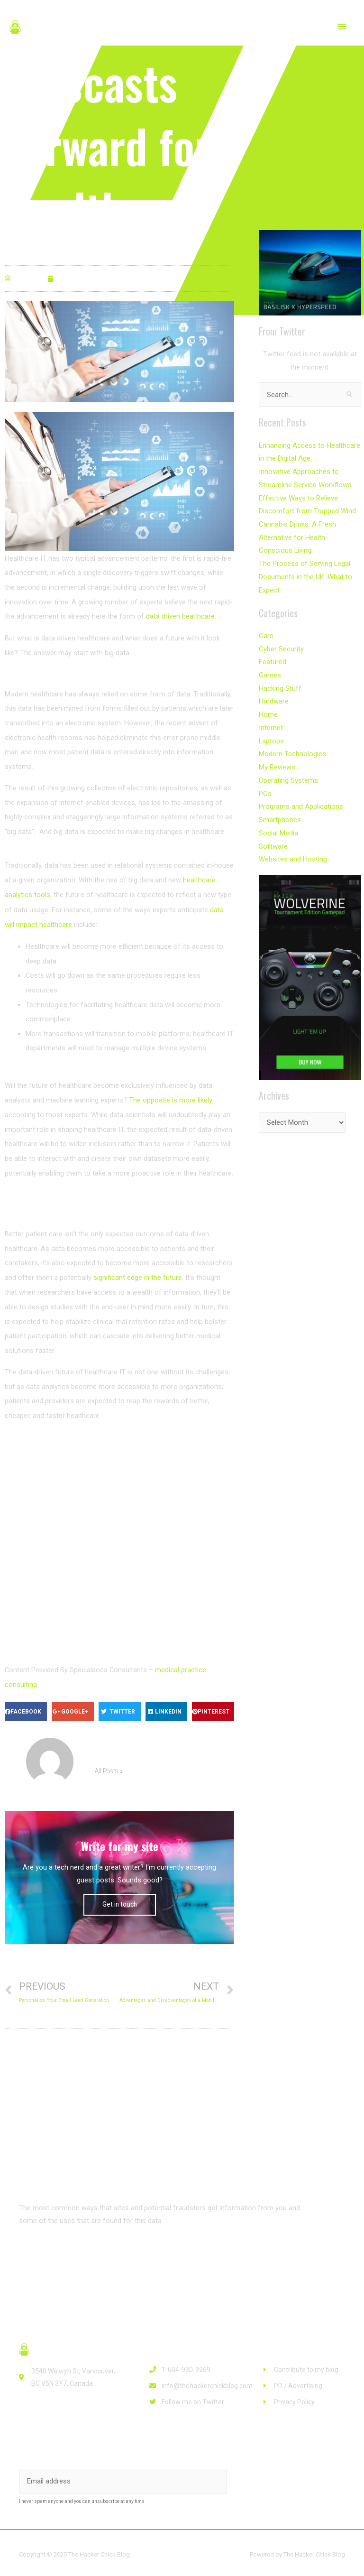 The height and width of the screenshot is (2576, 364). What do you see at coordinates (170, 1098) in the screenshot?
I see `The opposite is more likely` at bounding box center [170, 1098].